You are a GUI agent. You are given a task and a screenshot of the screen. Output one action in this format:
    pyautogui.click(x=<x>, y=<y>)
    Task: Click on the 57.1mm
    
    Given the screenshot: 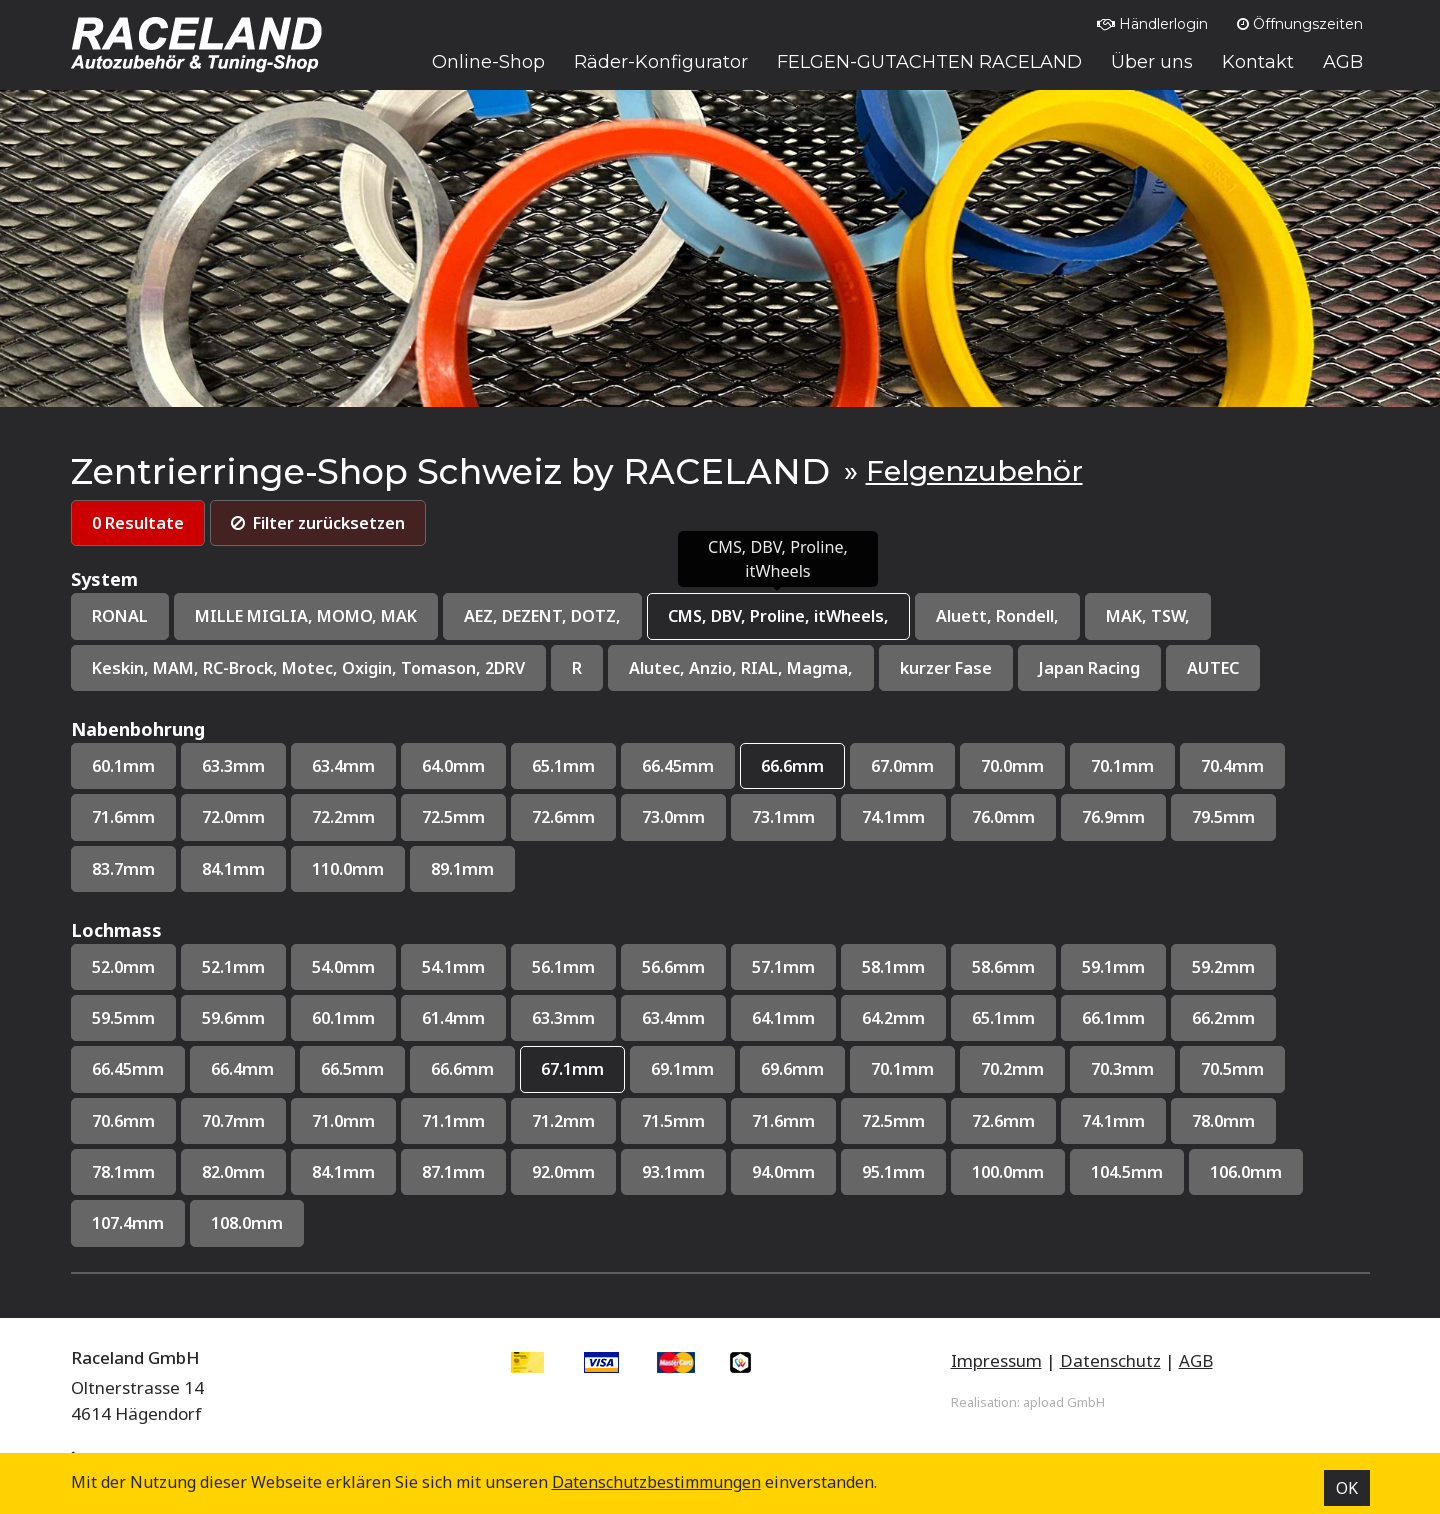 What is the action you would take?
    pyautogui.click(x=803, y=972)
    